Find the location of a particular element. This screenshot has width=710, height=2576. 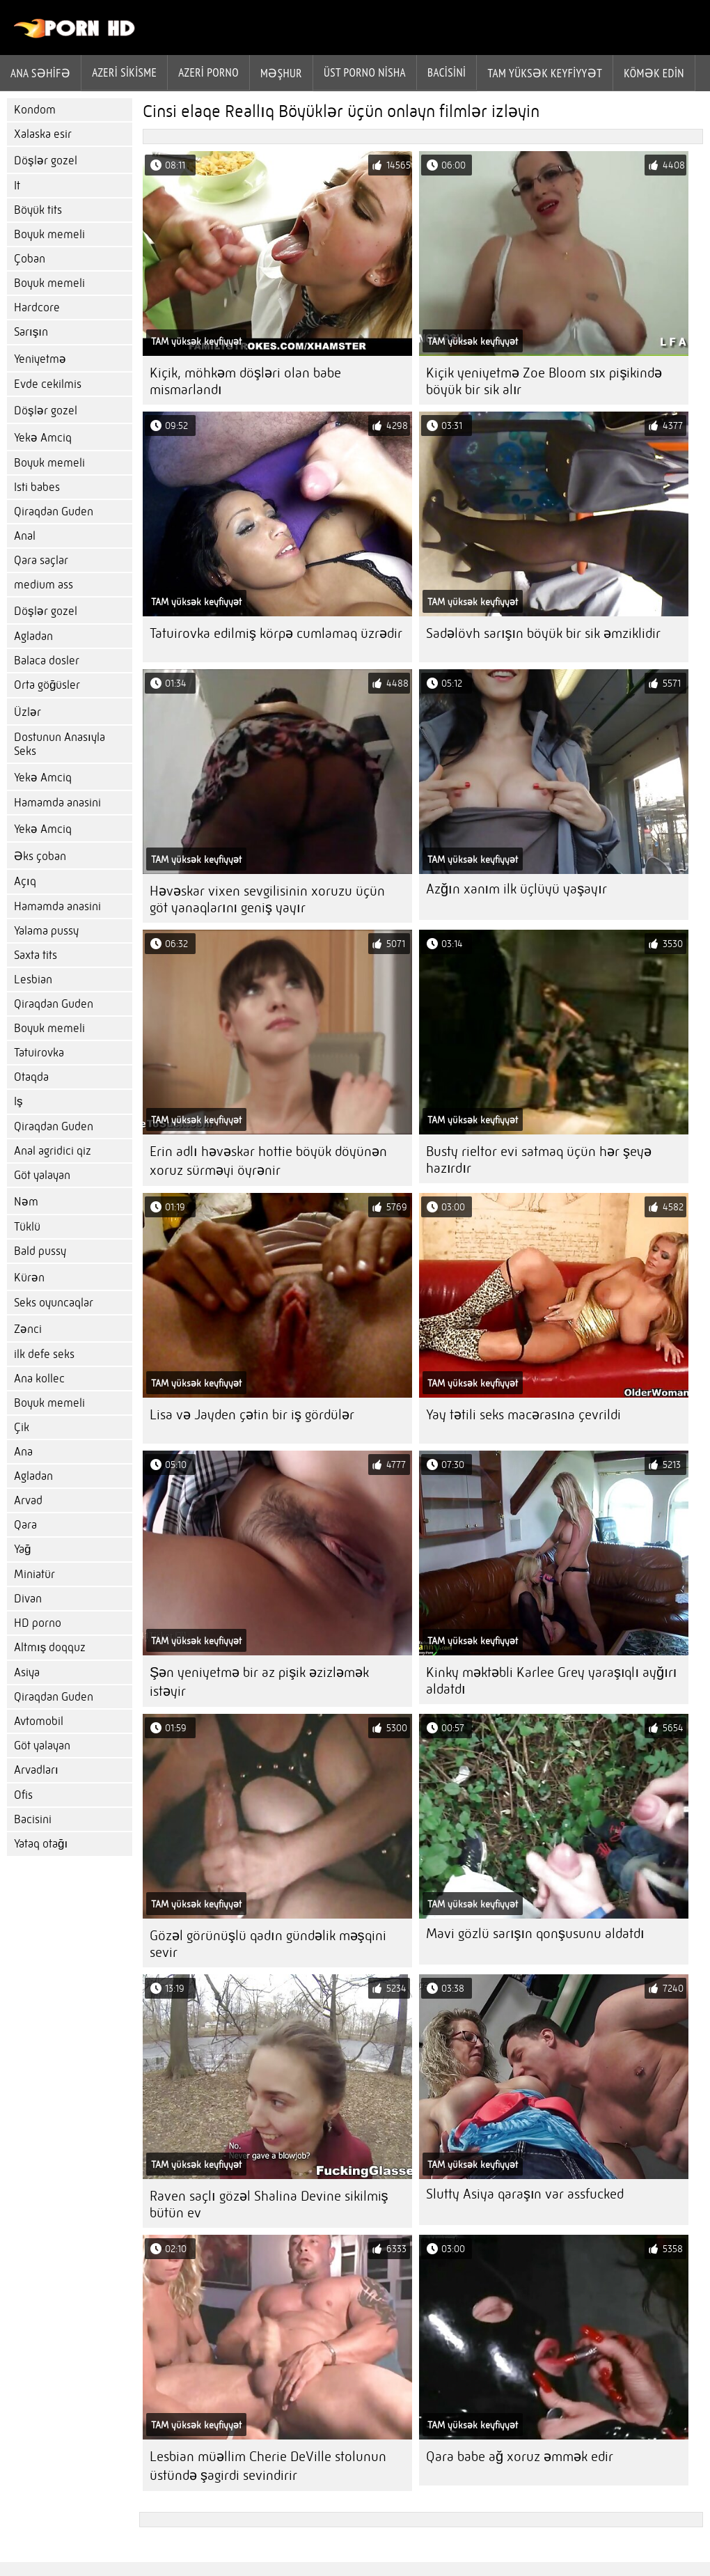

Şən yeniyetmə bir az pişik əzizləmək istəyir is located at coordinates (259, 1681).